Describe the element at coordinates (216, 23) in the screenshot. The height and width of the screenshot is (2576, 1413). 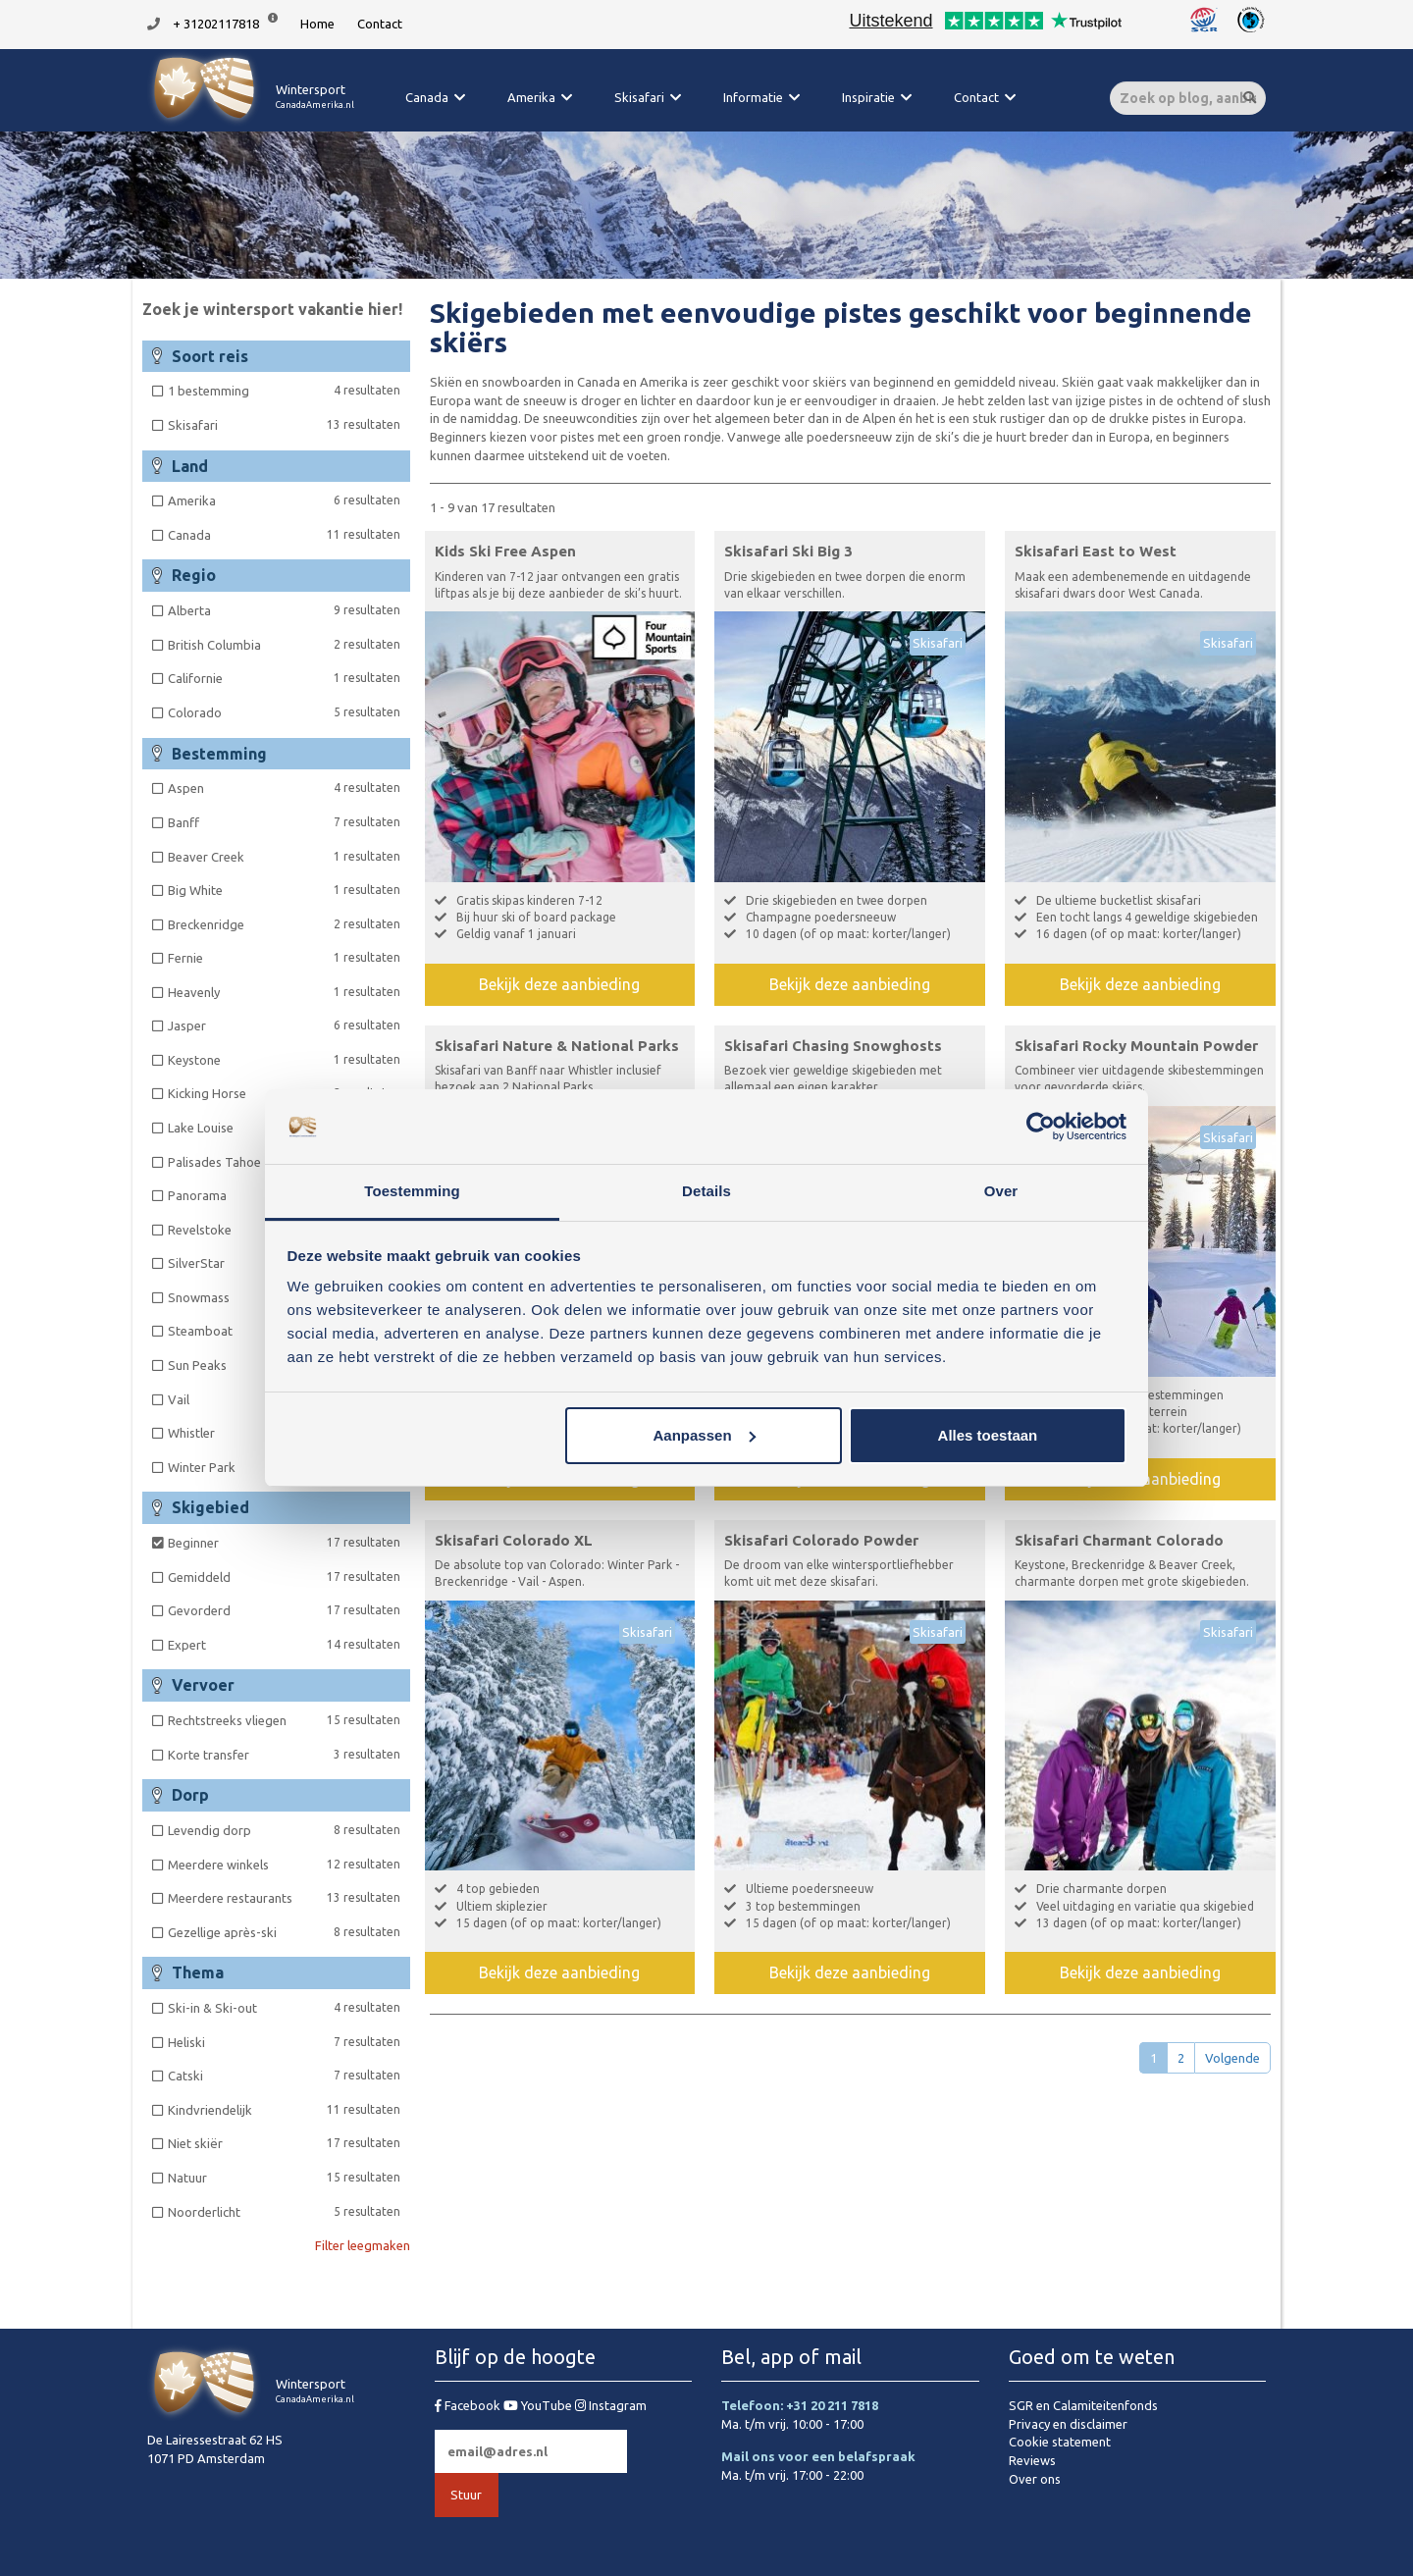
I see `+ 31202117818` at that location.